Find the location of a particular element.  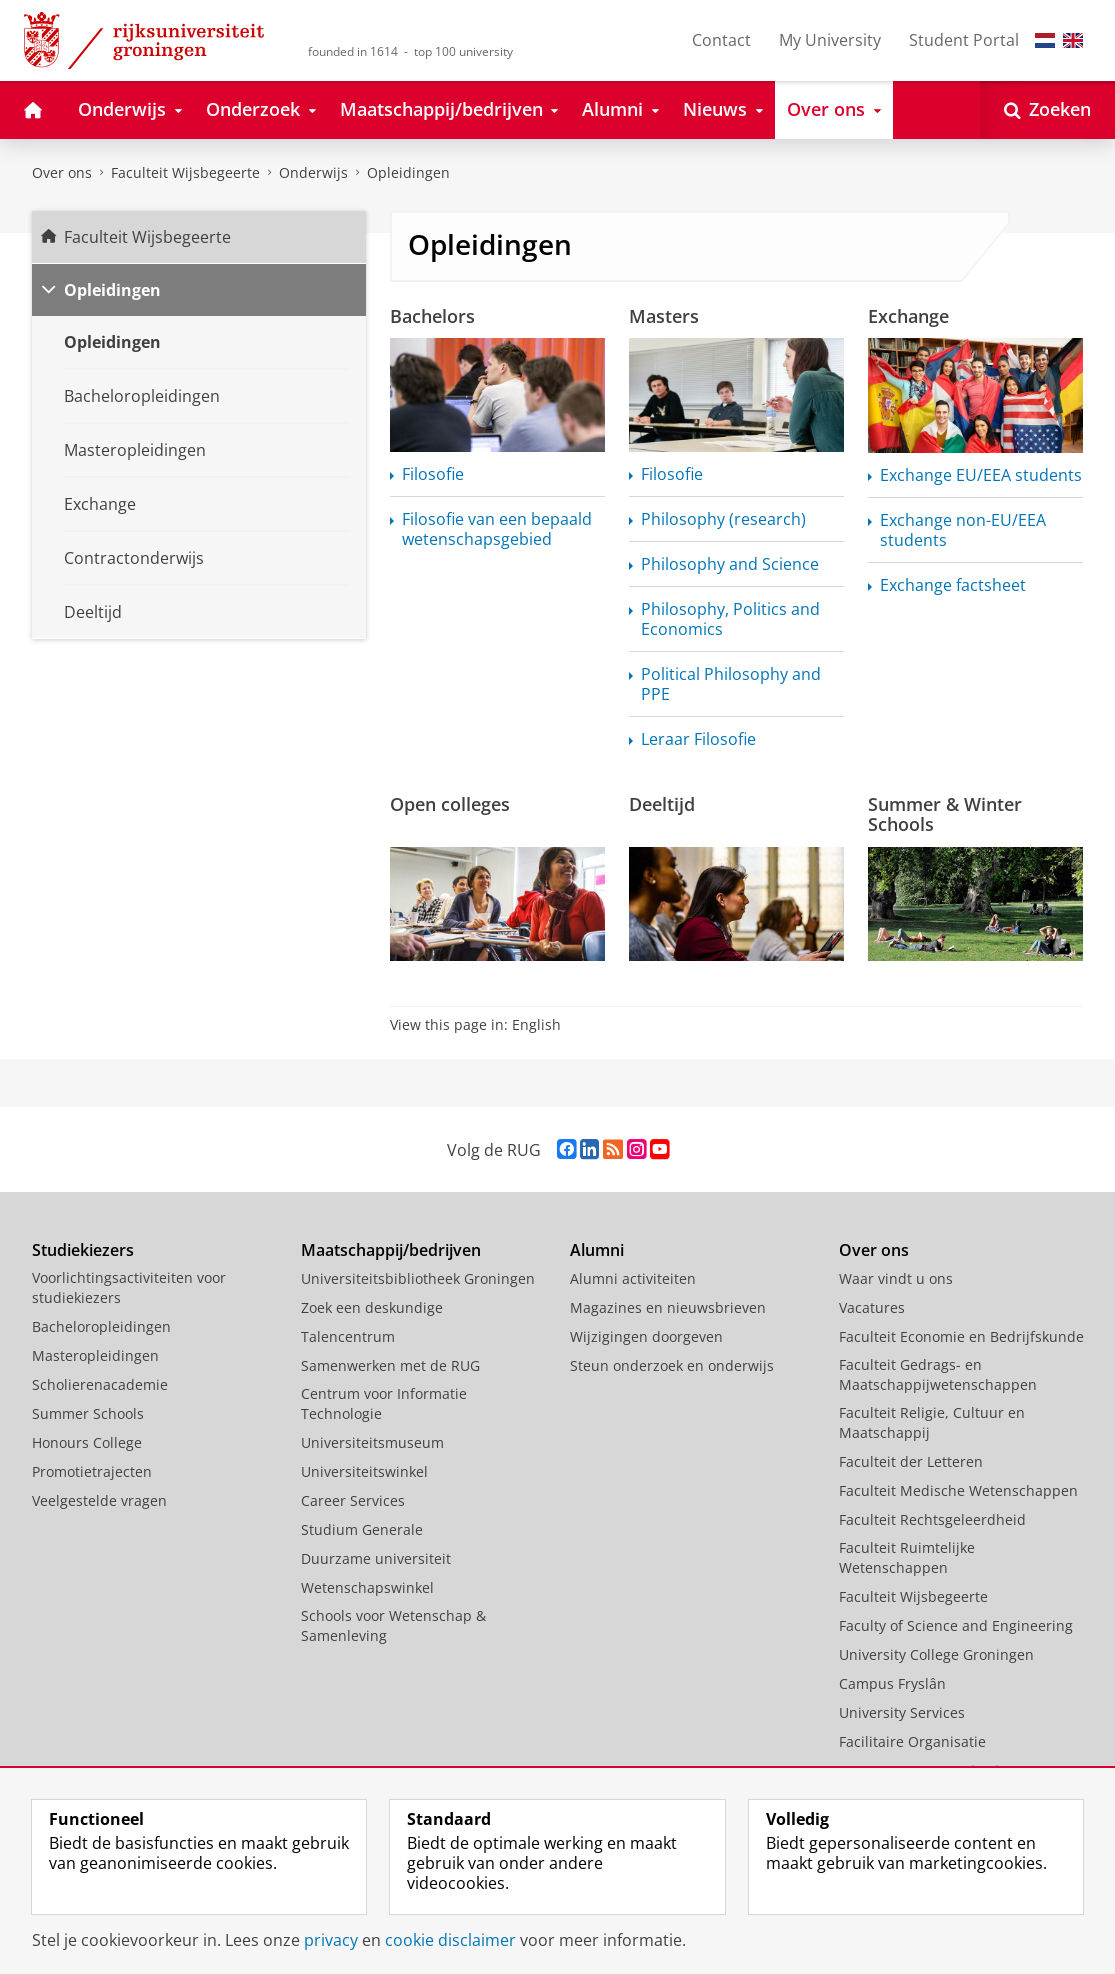

Faculteit Gedrags- en Maatschappijwetenschappen is located at coordinates (938, 1374).